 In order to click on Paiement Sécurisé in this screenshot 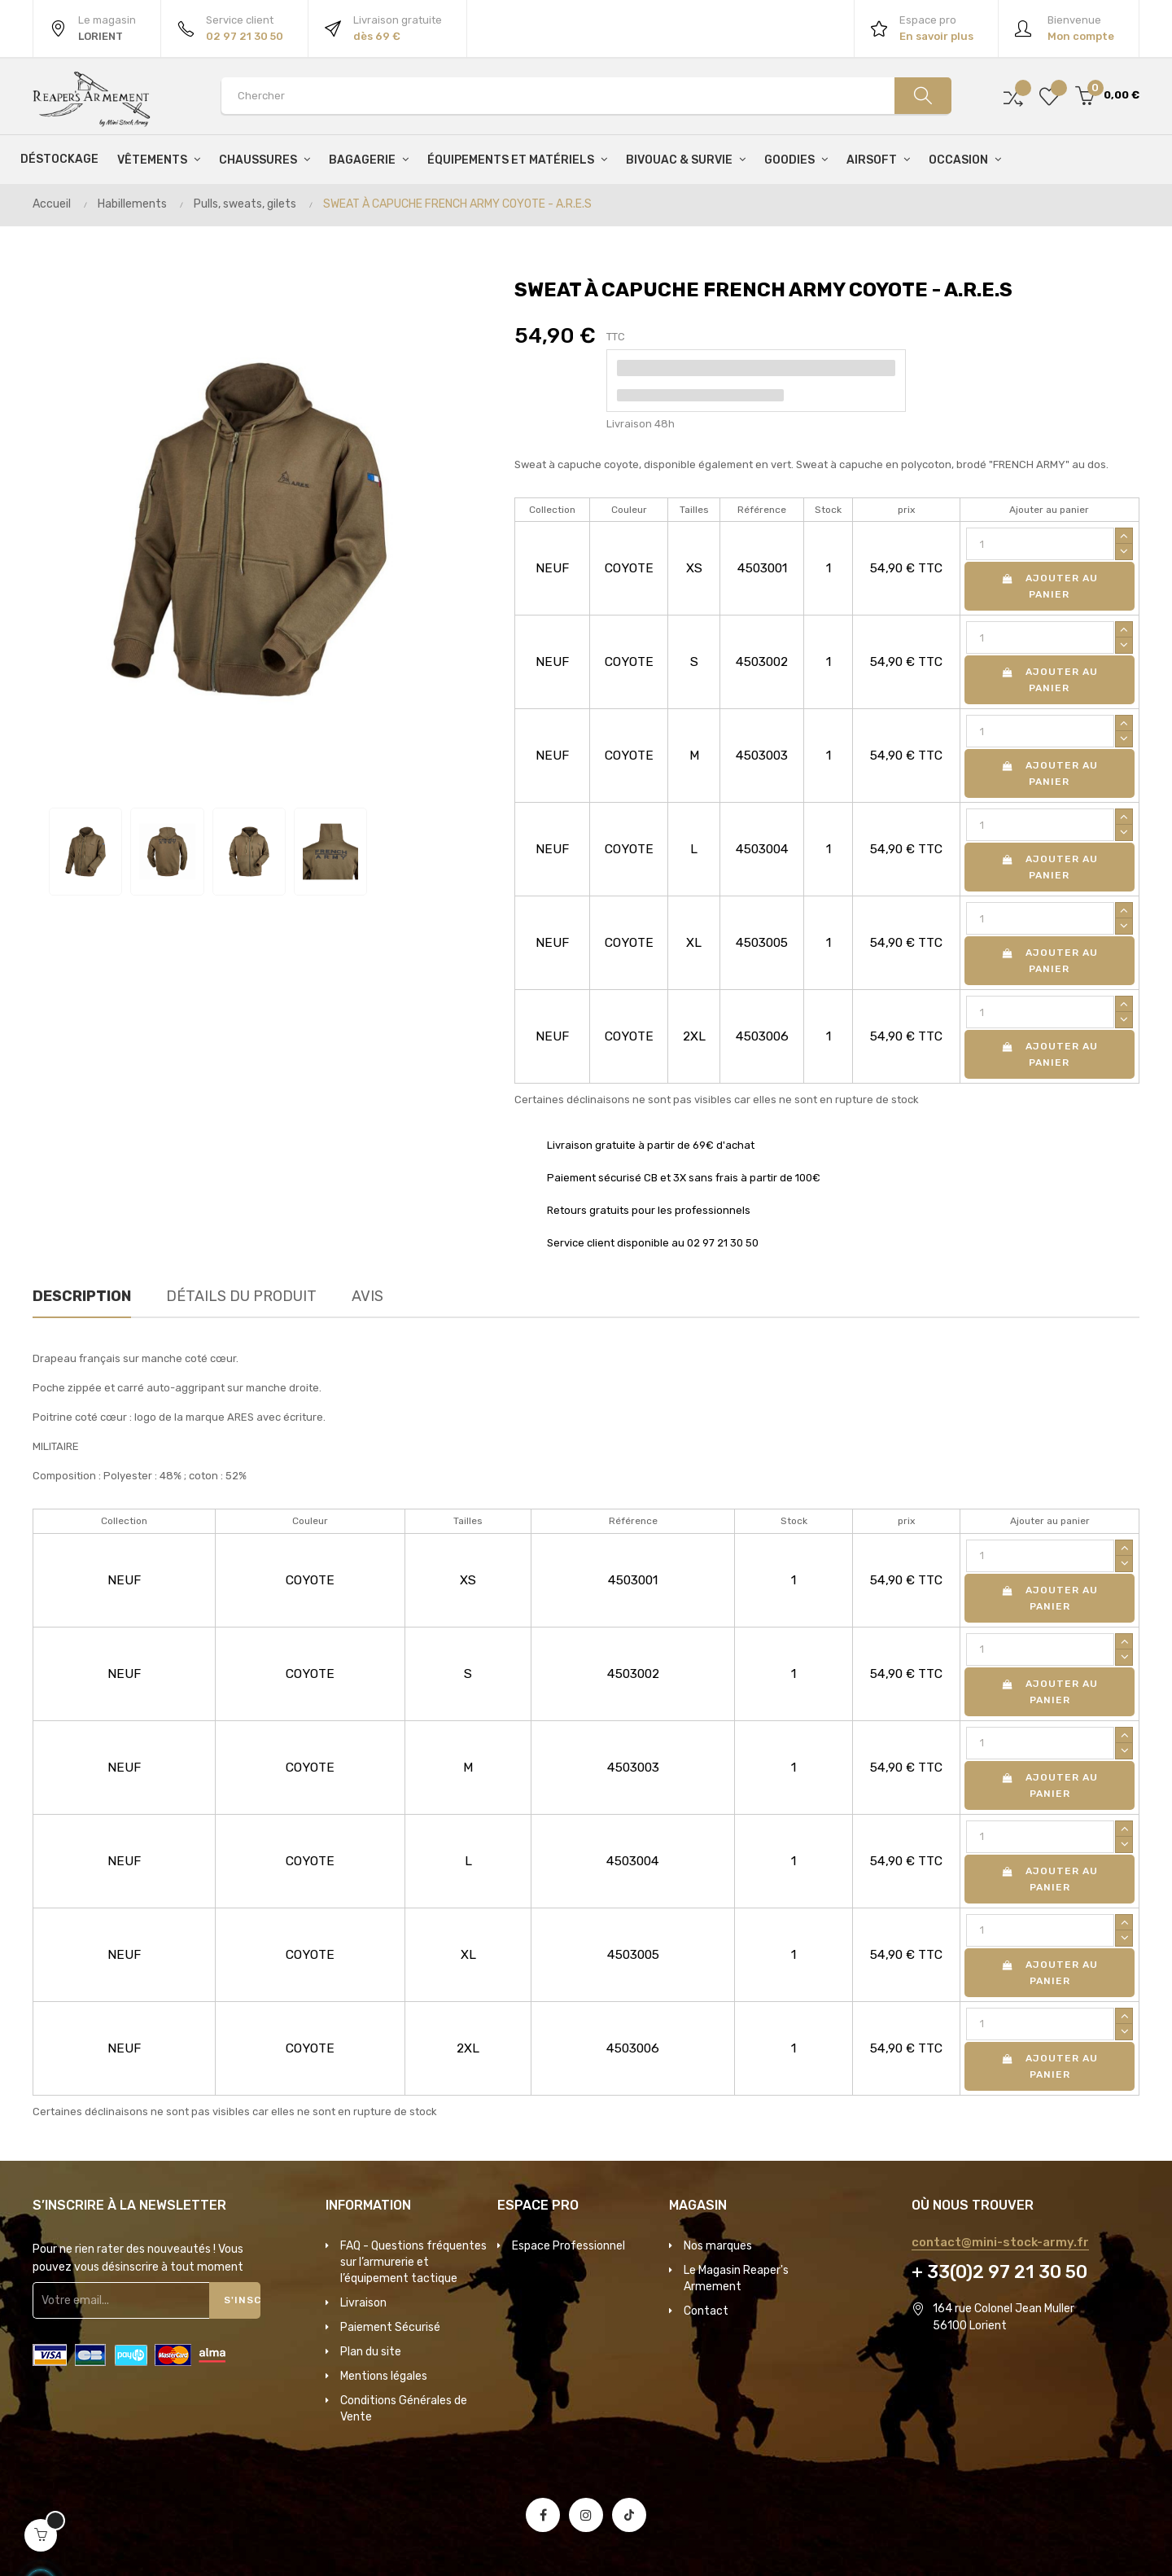, I will do `click(390, 2327)`.